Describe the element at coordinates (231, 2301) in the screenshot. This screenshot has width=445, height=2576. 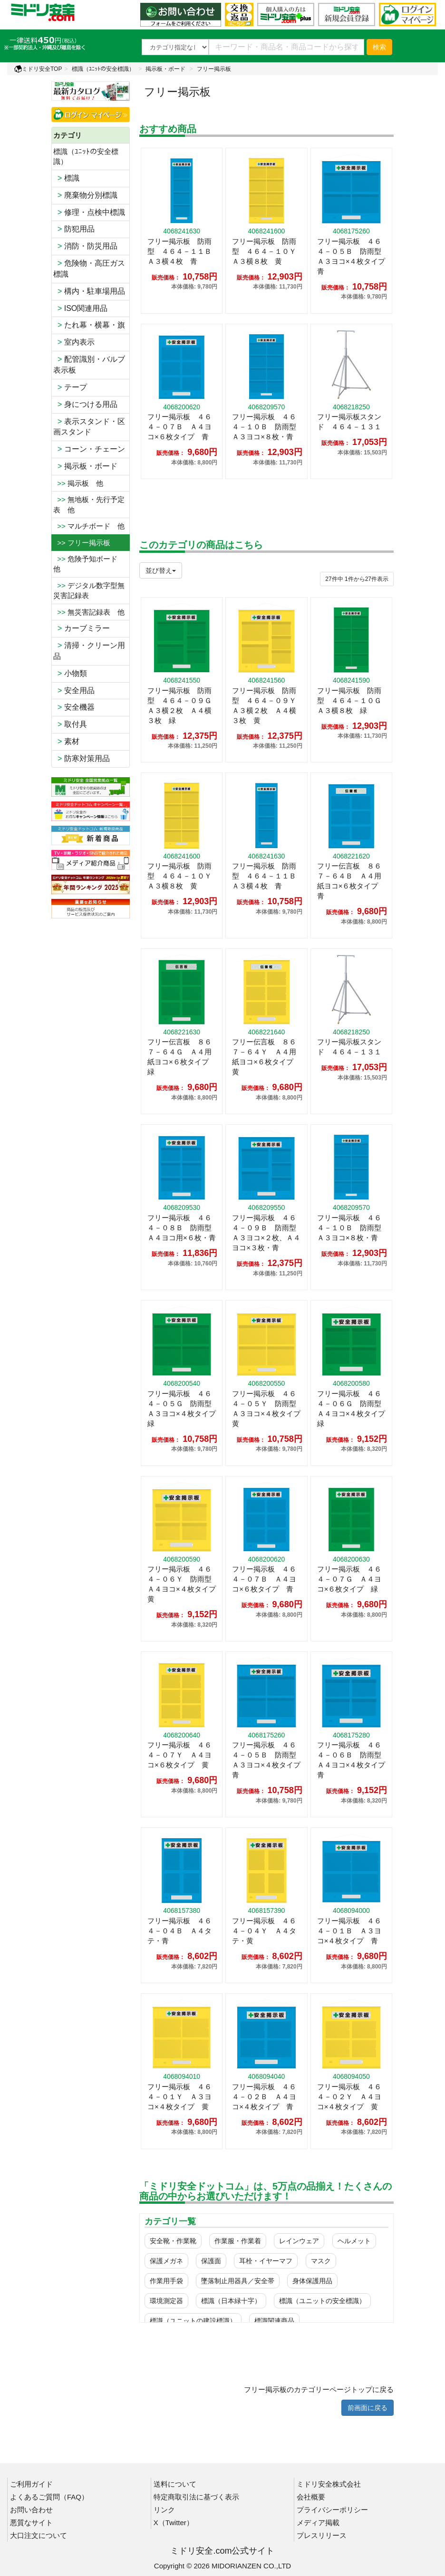
I see `標識（日本緑十字）` at that location.